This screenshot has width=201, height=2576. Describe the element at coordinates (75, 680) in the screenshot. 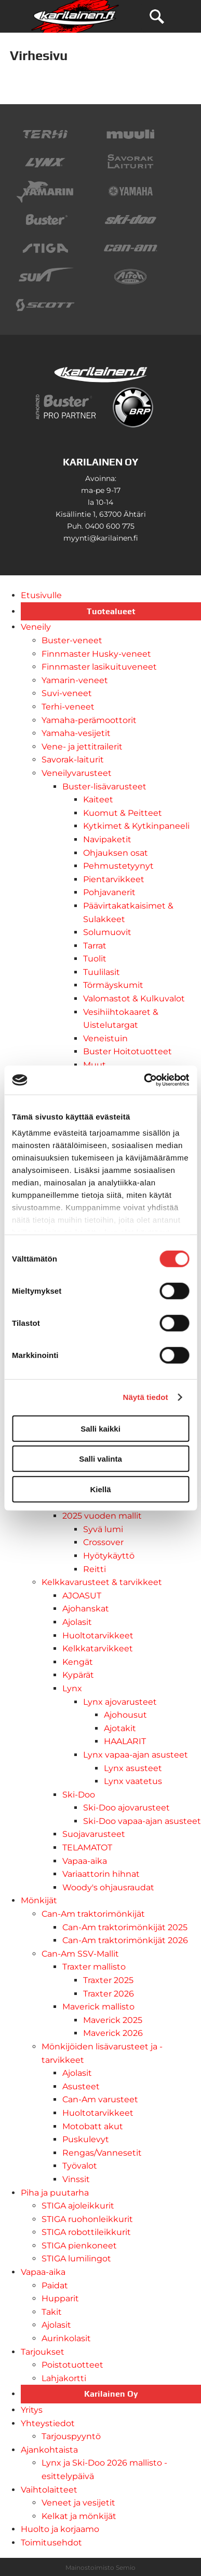

I see `Yamarin-veneet` at that location.